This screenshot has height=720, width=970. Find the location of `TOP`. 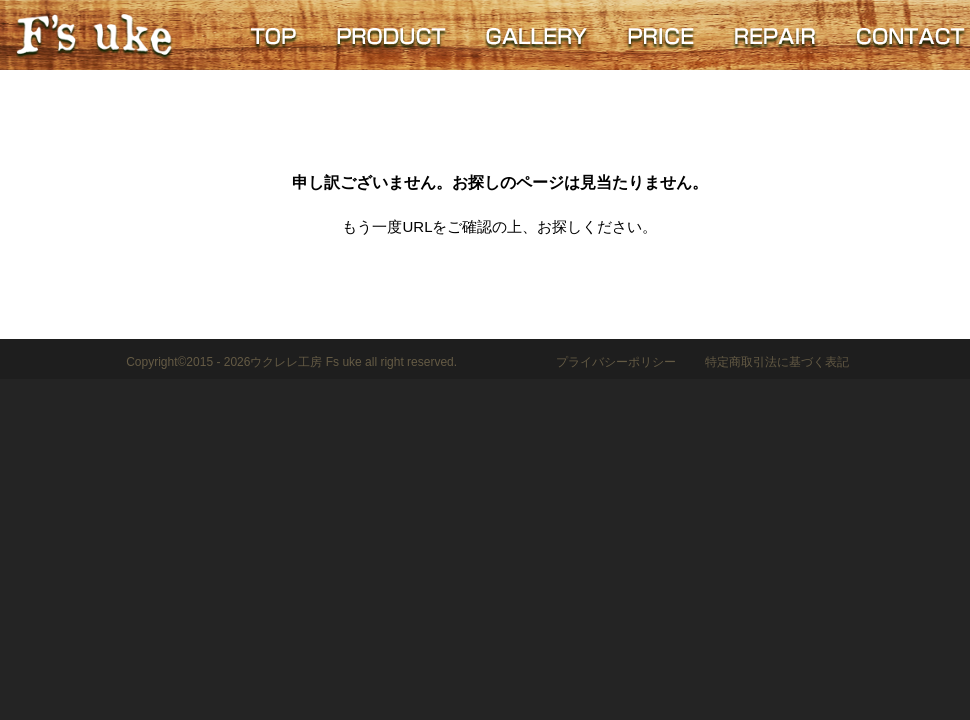

TOP is located at coordinates (273, 35).